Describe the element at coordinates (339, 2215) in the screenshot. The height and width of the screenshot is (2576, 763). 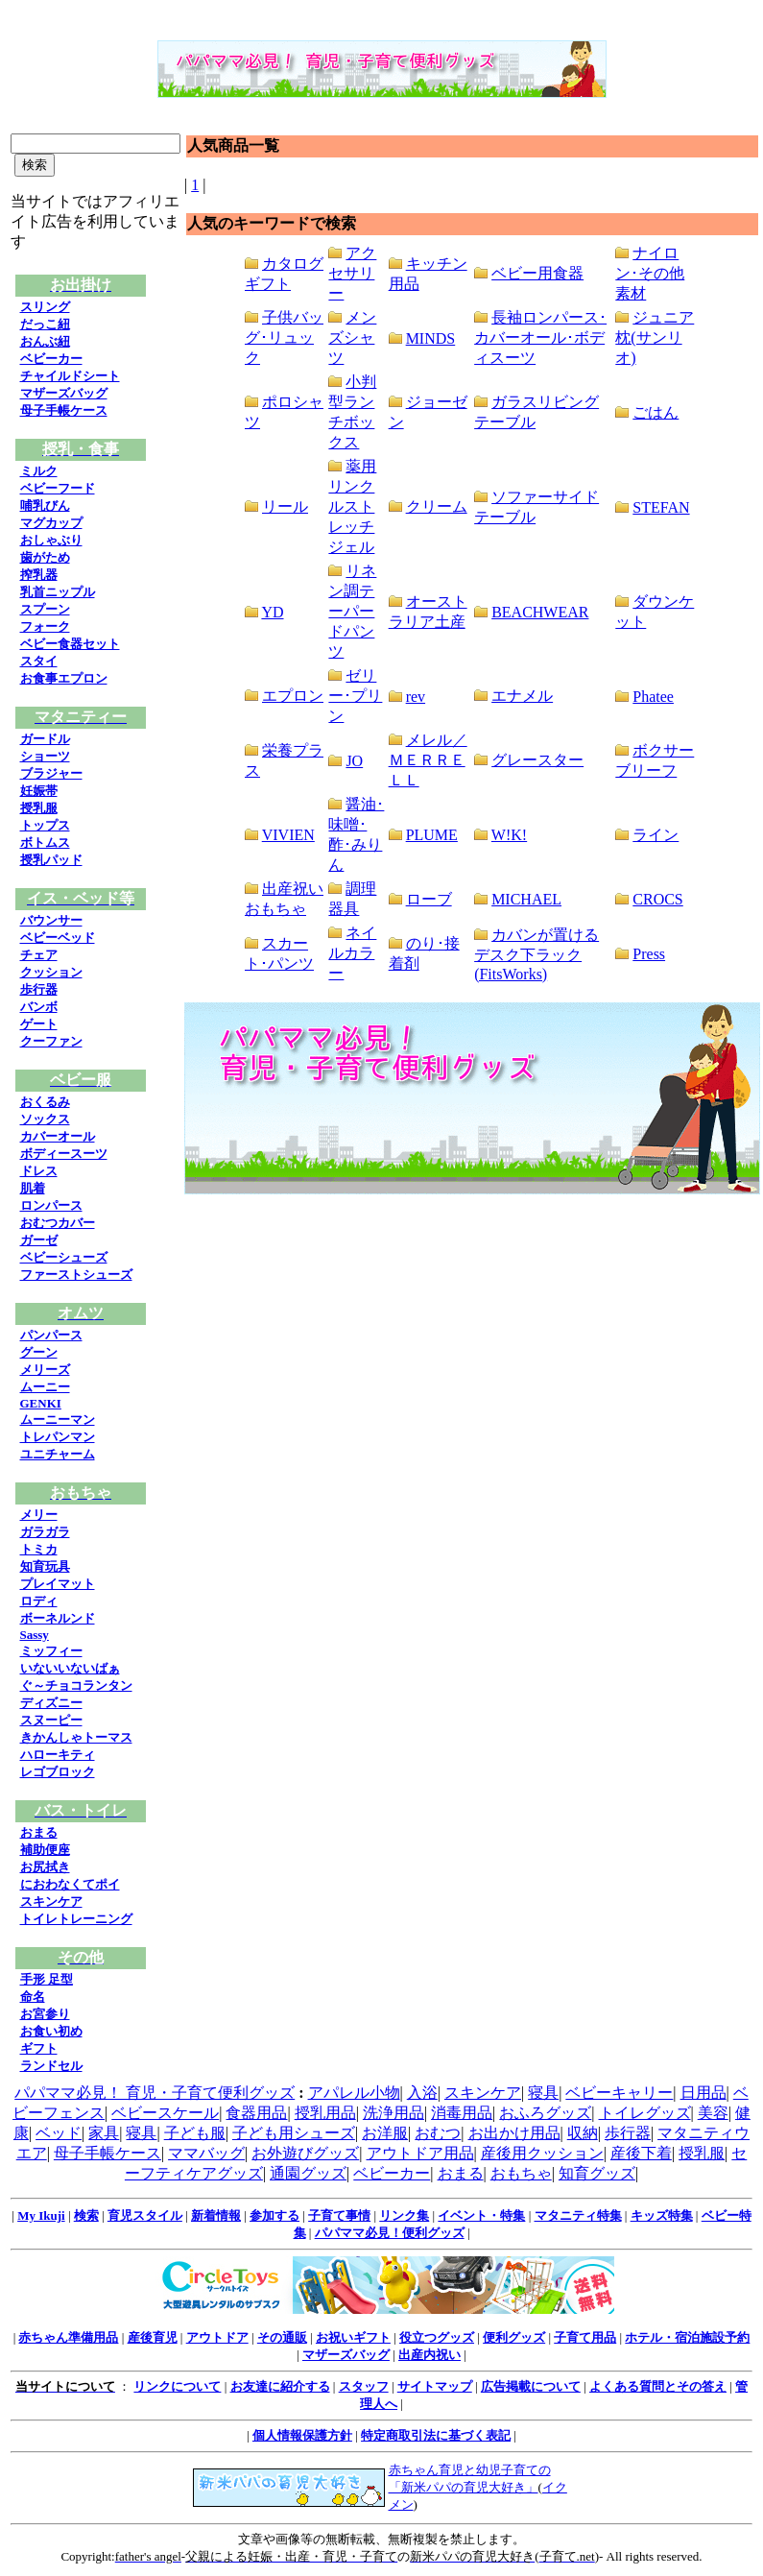
I see `子育て事情` at that location.